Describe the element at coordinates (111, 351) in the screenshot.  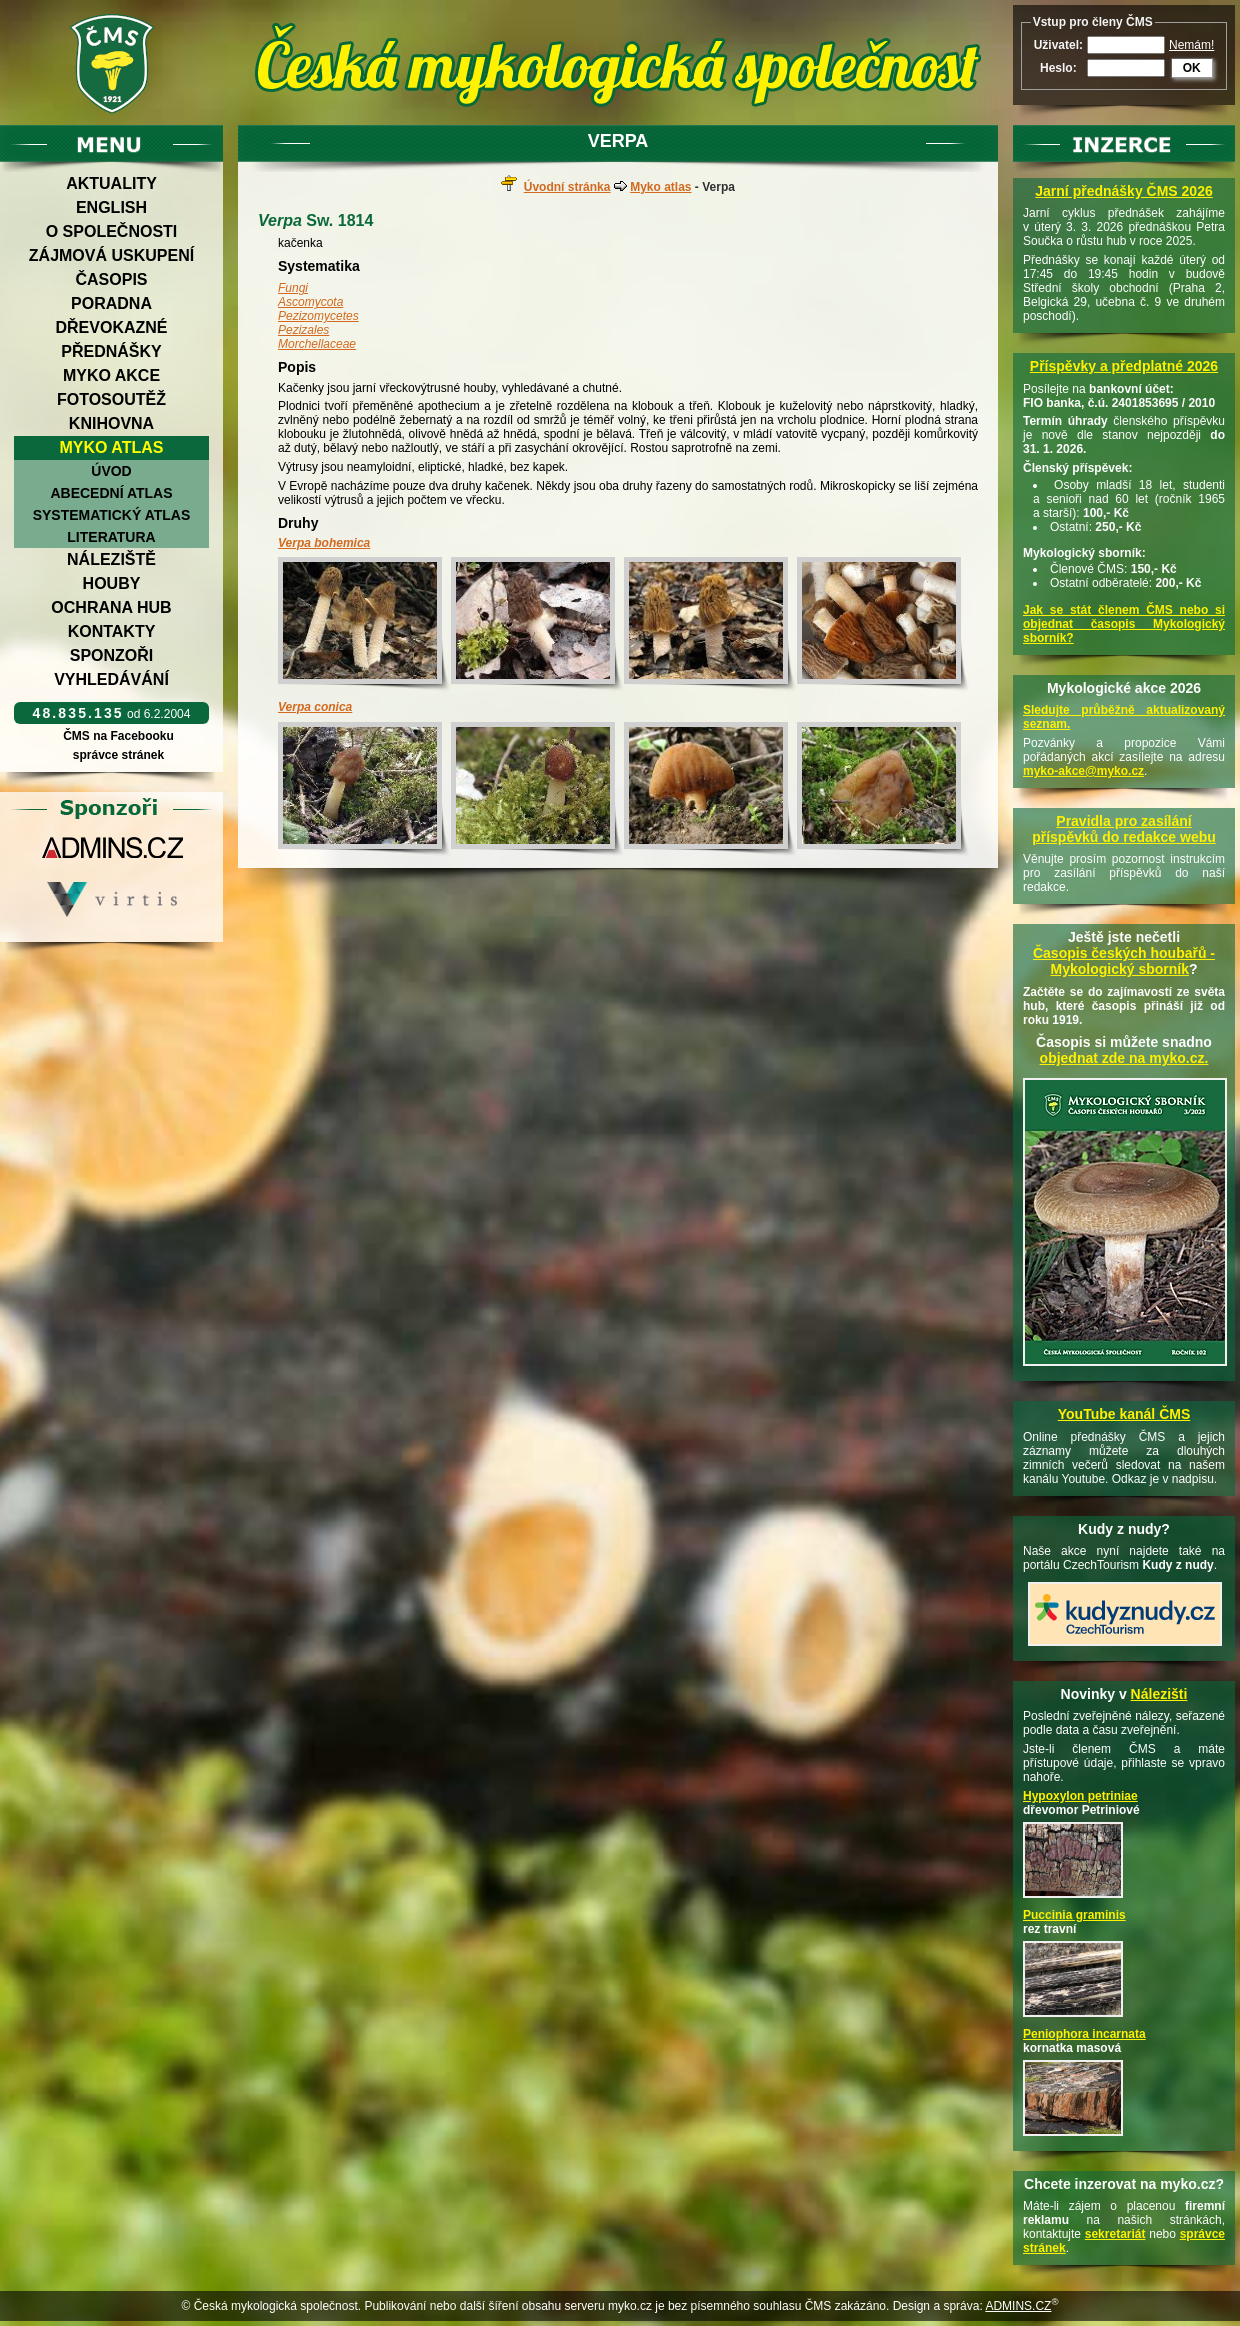
I see `Přednášky` at that location.